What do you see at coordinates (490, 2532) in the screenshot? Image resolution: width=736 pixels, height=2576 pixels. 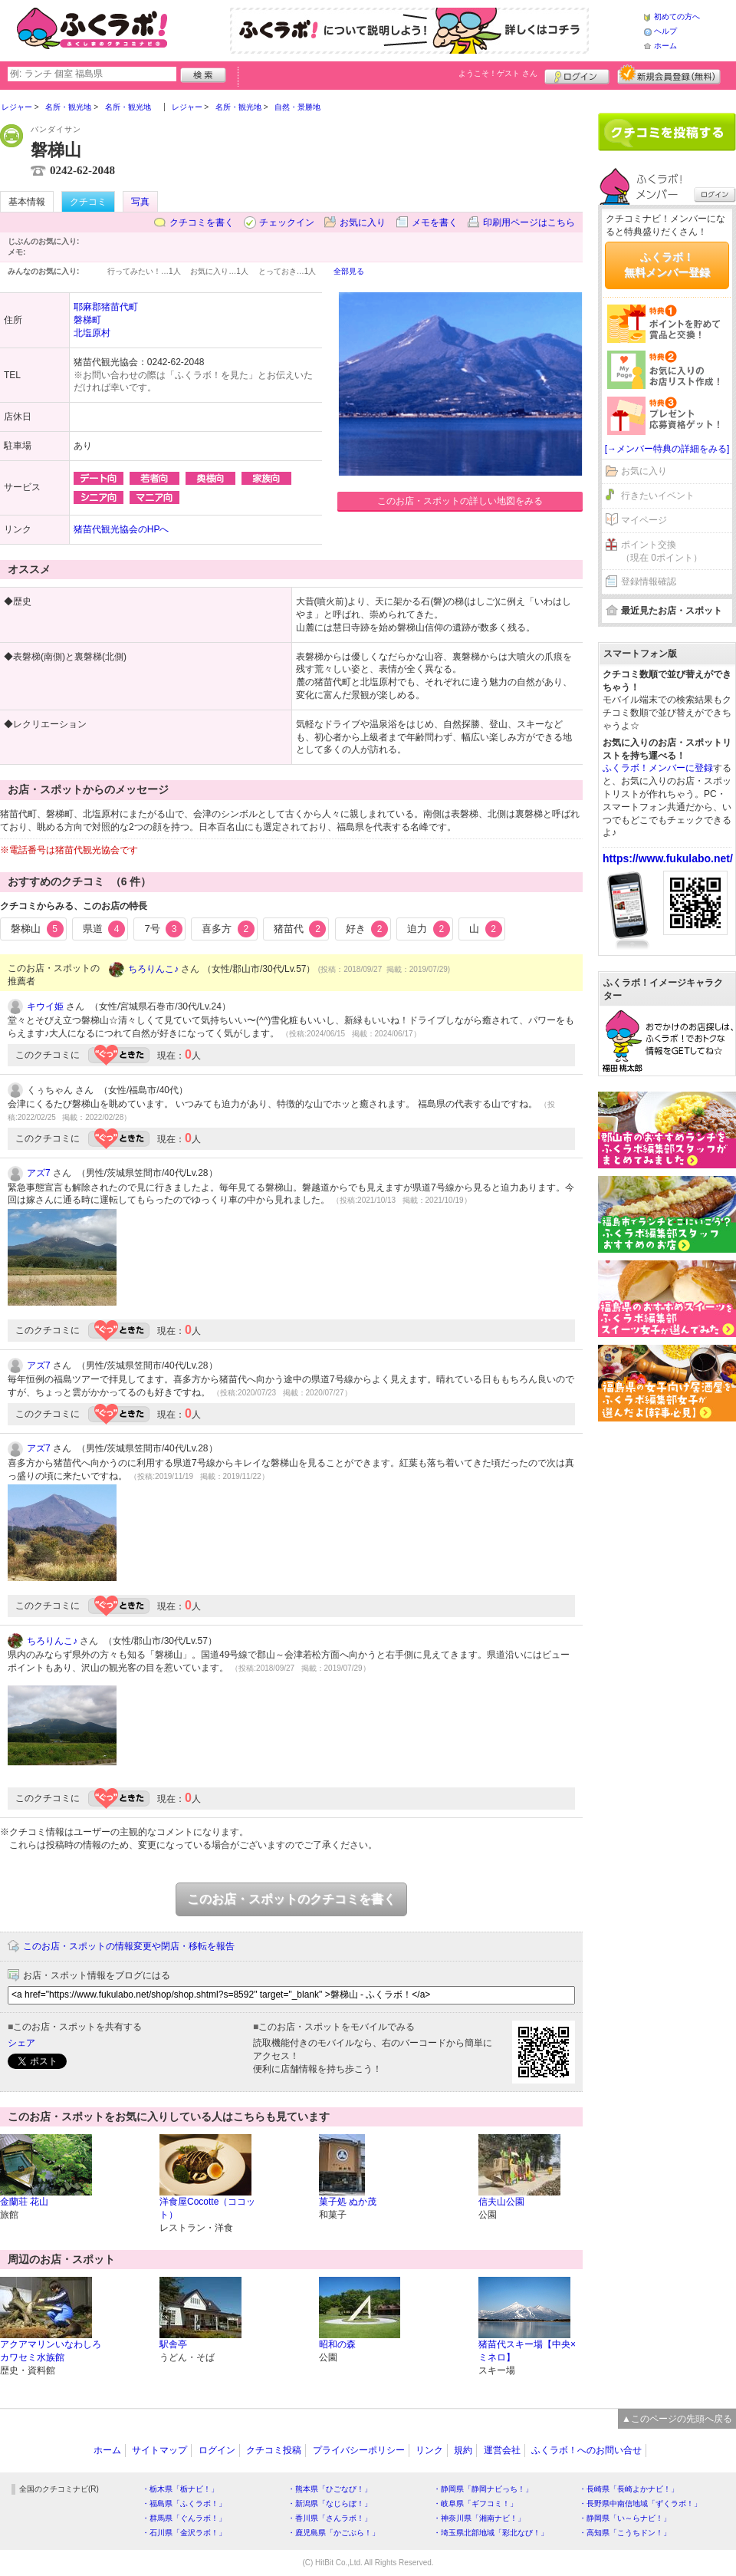 I see `・埼玉県北部地域「彩北なび！」` at bounding box center [490, 2532].